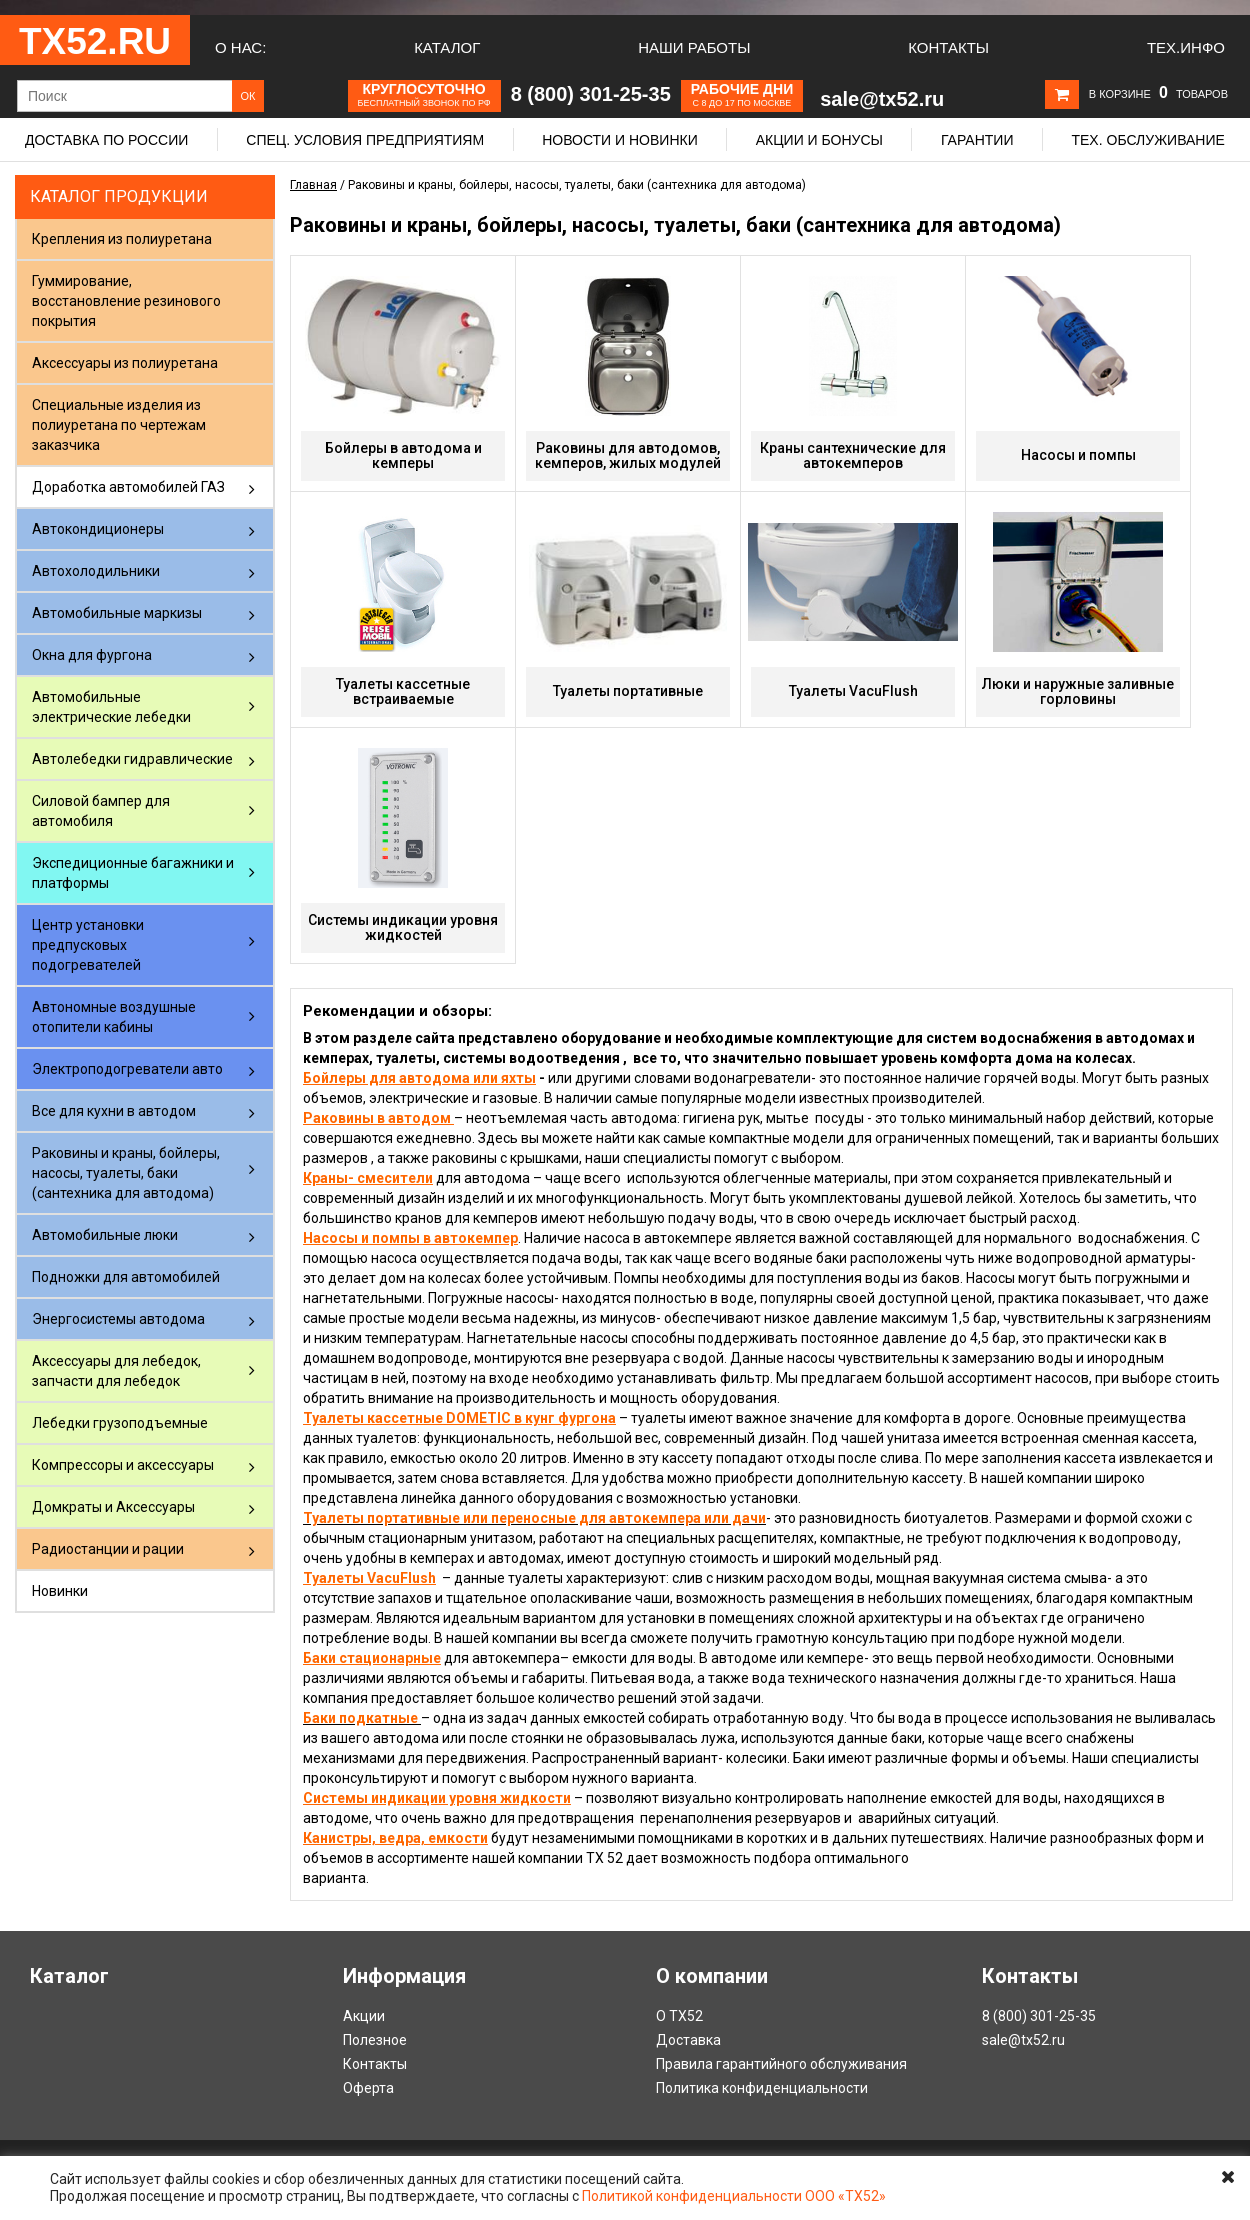 The height and width of the screenshot is (2220, 1250). I want to click on Автокондиционеры, so click(98, 529).